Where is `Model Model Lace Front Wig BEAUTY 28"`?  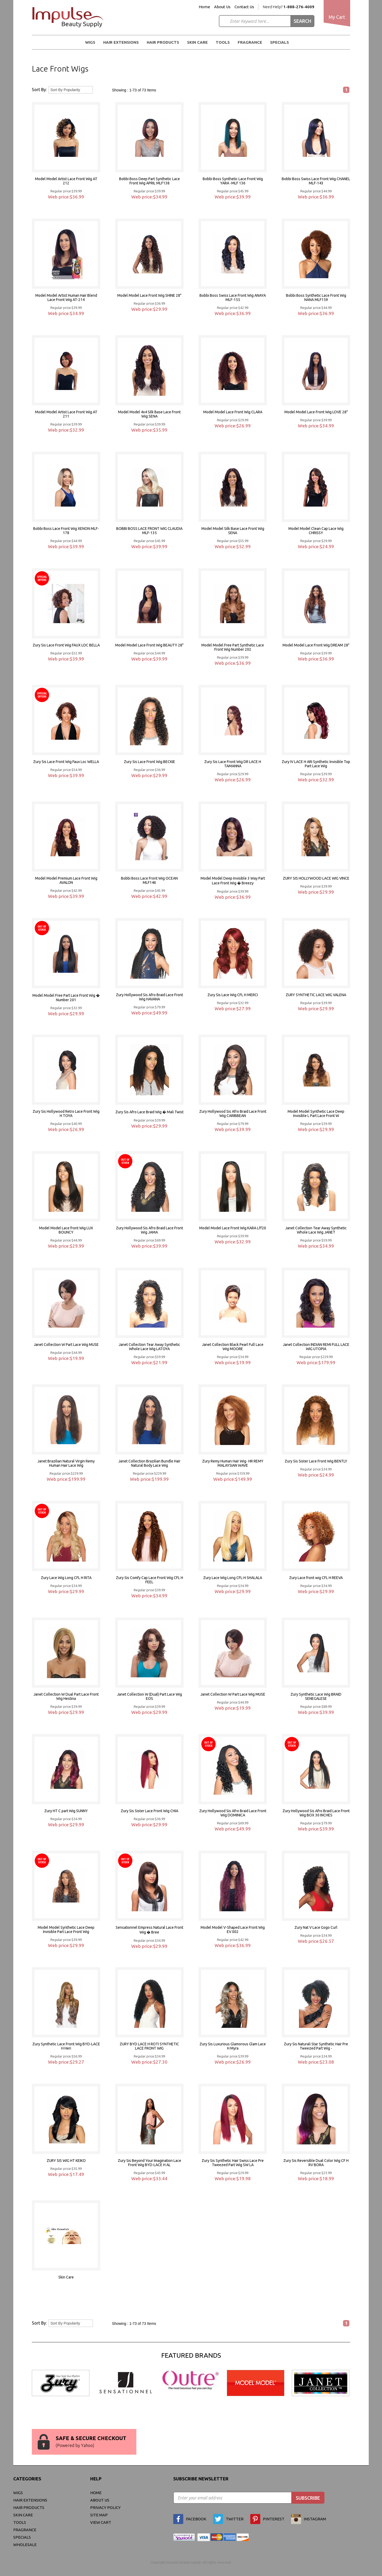 Model Model Lace Front Wig BEAUTY 28" is located at coordinates (149, 645).